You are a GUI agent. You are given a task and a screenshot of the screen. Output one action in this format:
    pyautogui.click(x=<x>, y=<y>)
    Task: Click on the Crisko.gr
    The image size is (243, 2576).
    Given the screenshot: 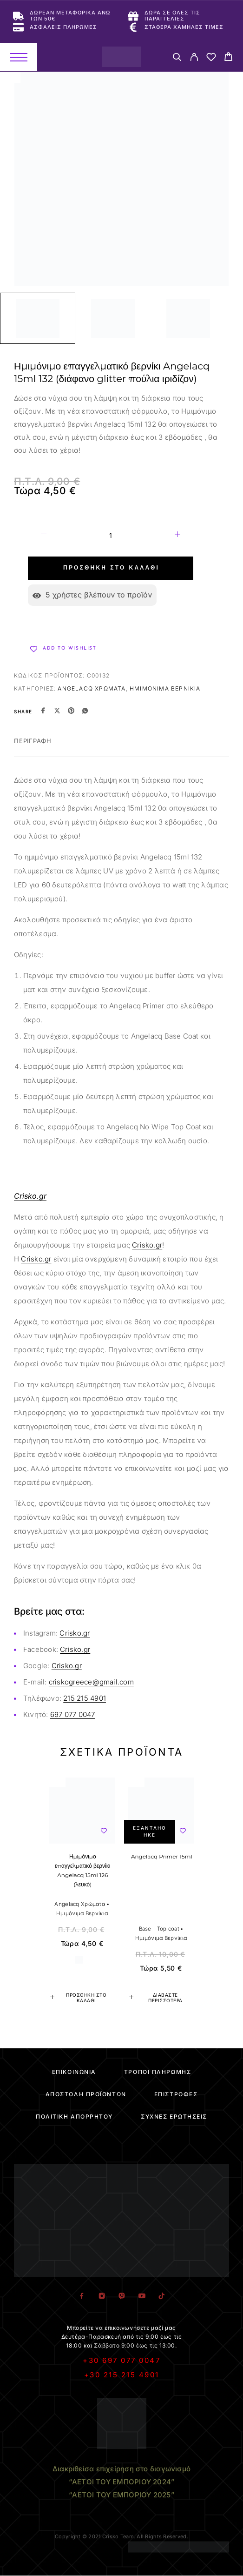 What is the action you would take?
    pyautogui.click(x=147, y=1245)
    